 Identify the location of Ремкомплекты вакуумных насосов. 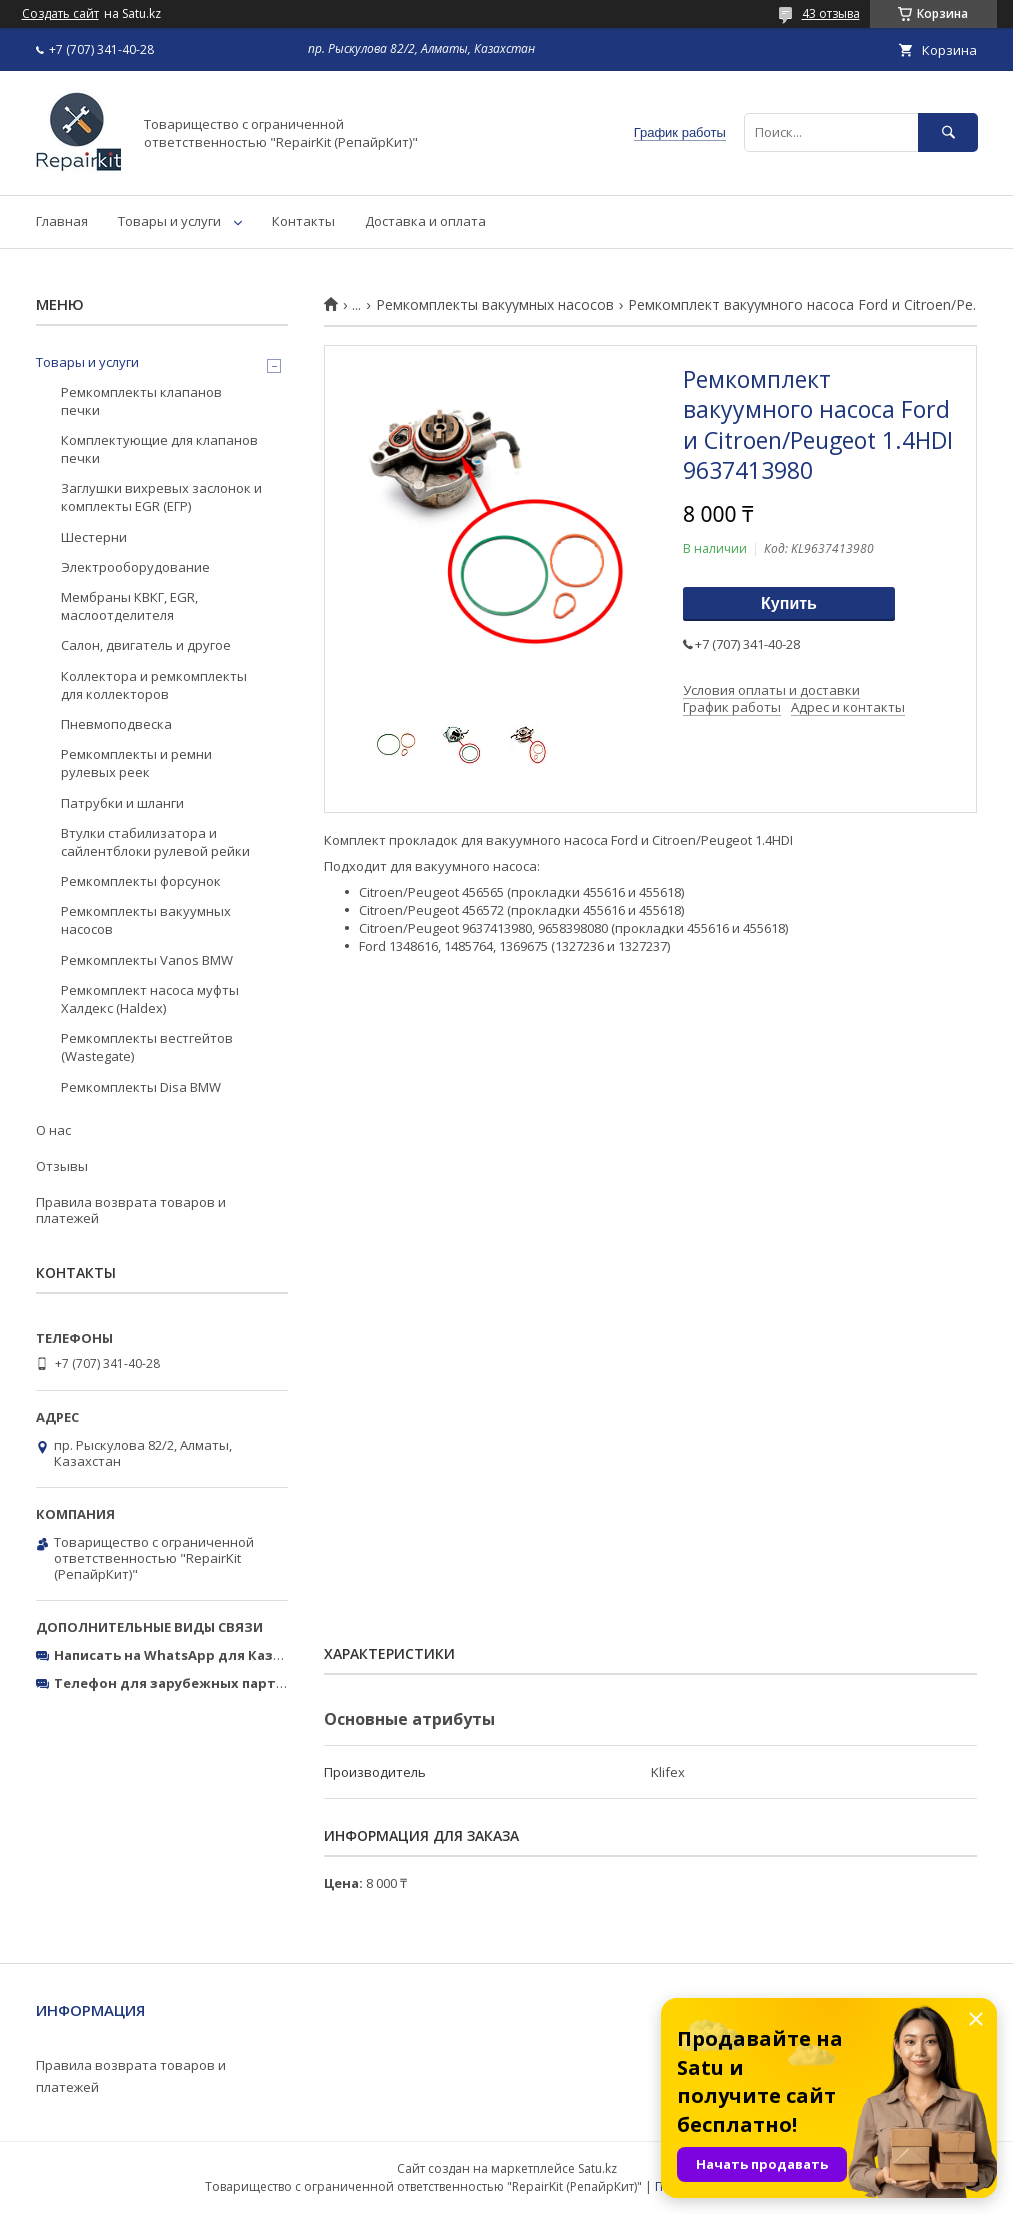
(495, 305).